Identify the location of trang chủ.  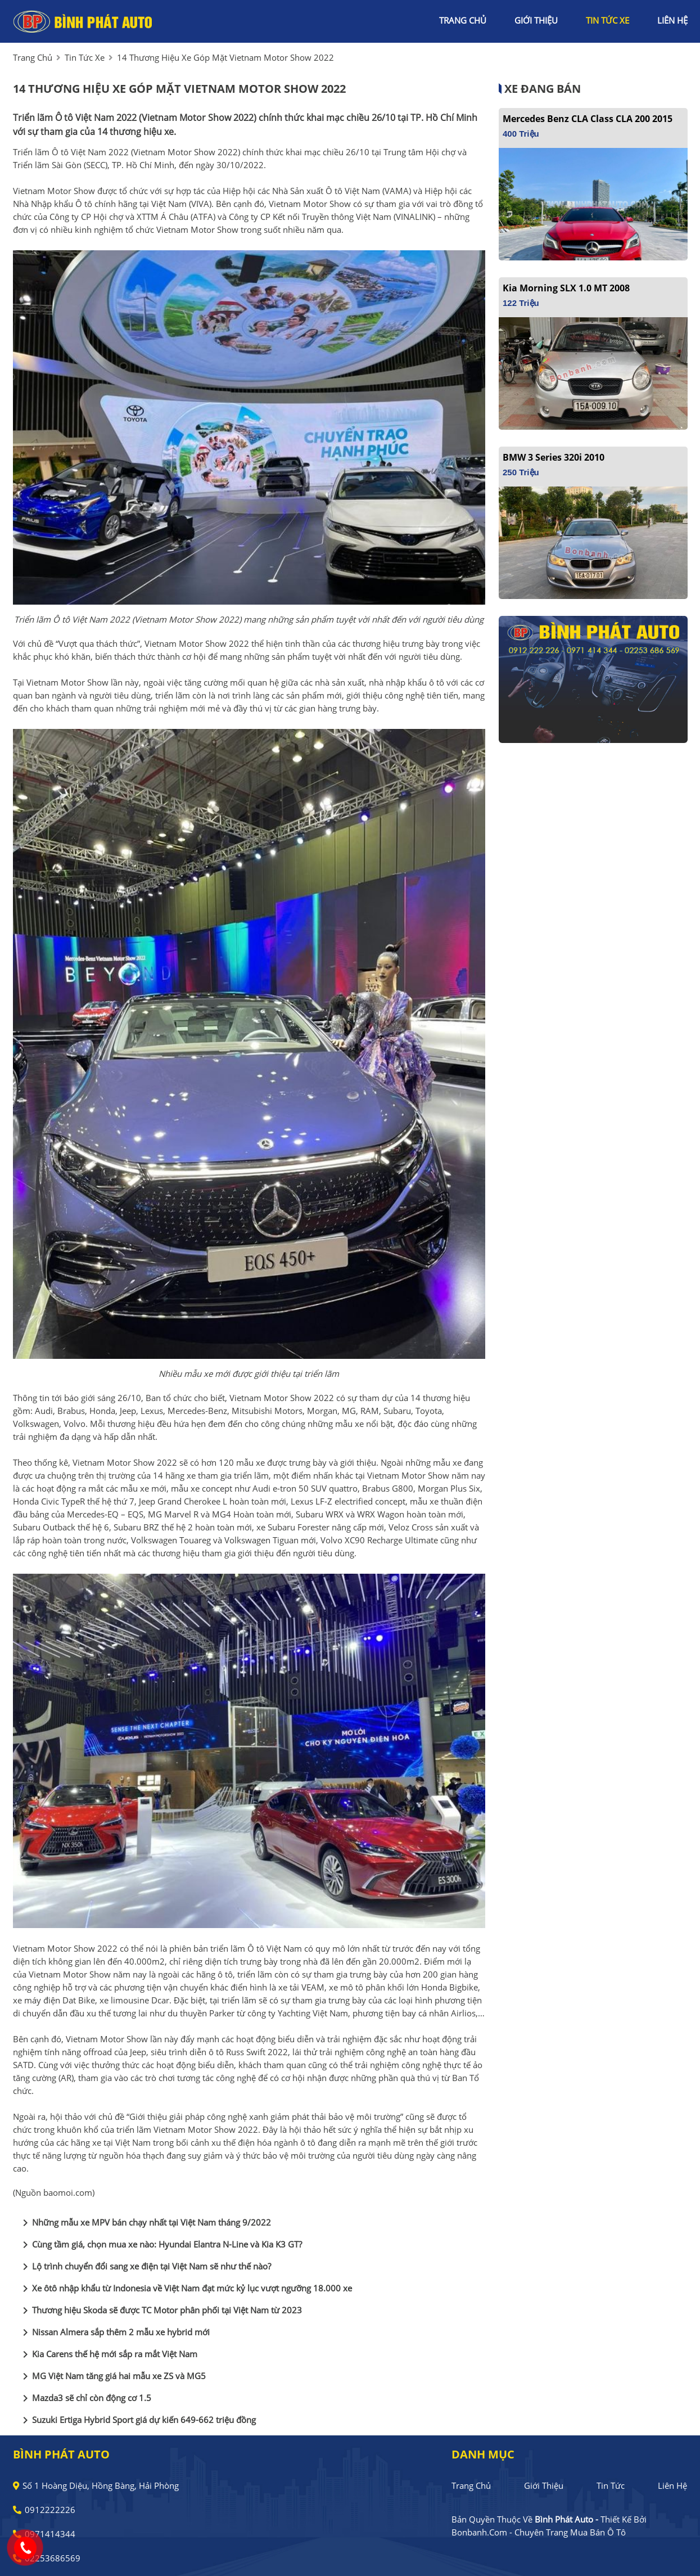
(462, 20).